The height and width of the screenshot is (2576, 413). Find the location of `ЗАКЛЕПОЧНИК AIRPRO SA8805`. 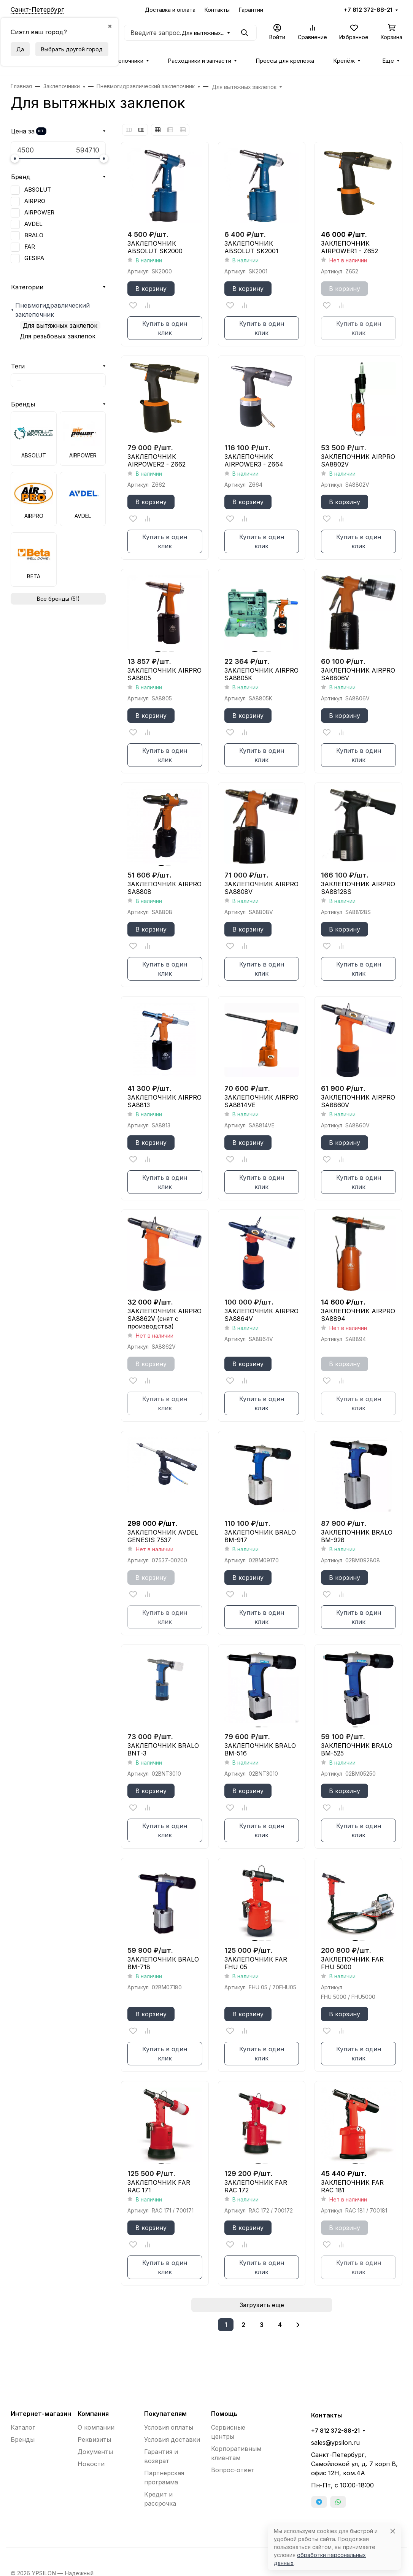

ЗАКЛЕПОЧНИК AIRPRO SA8805 is located at coordinates (164, 674).